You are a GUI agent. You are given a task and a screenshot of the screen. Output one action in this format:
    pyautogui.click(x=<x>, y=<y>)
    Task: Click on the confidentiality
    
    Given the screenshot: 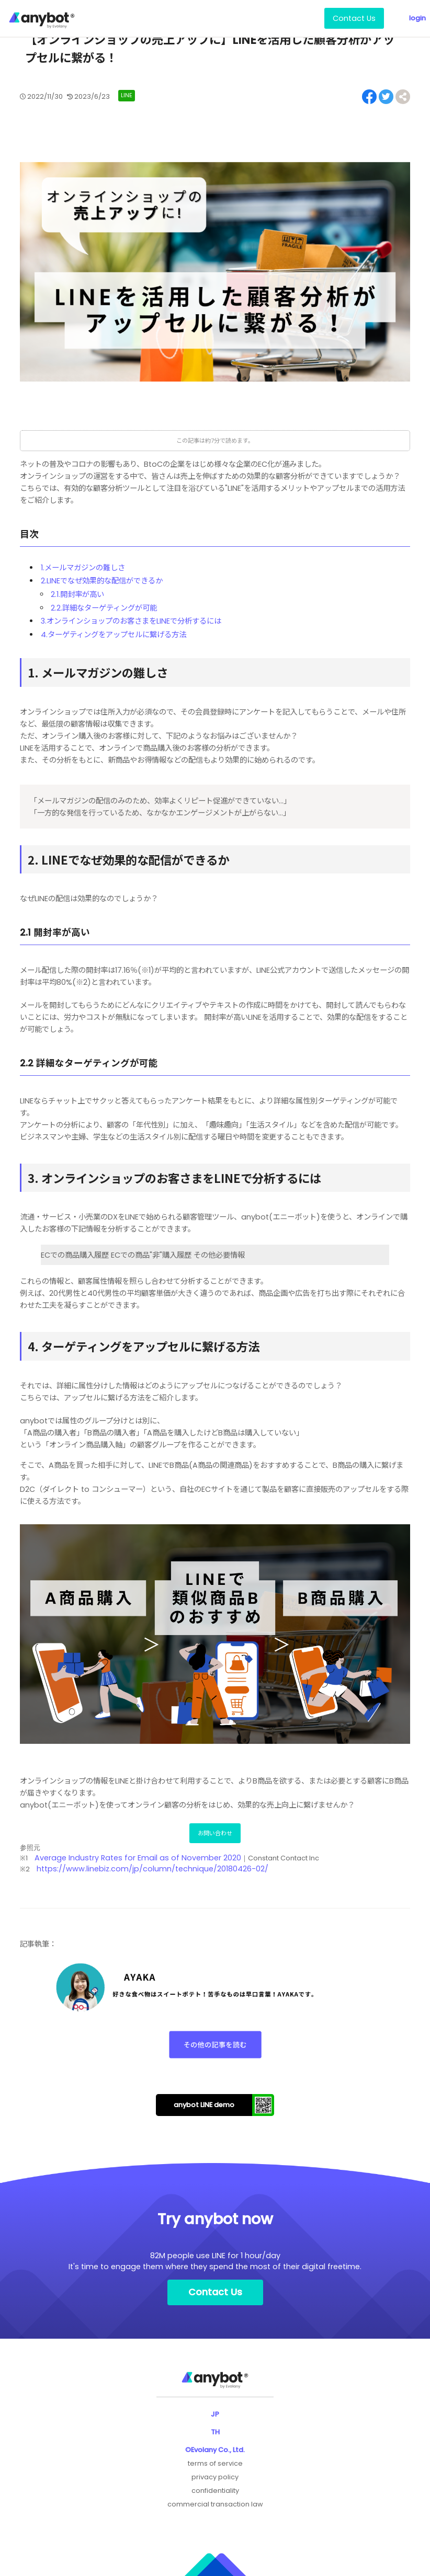 What is the action you would take?
    pyautogui.click(x=215, y=2490)
    